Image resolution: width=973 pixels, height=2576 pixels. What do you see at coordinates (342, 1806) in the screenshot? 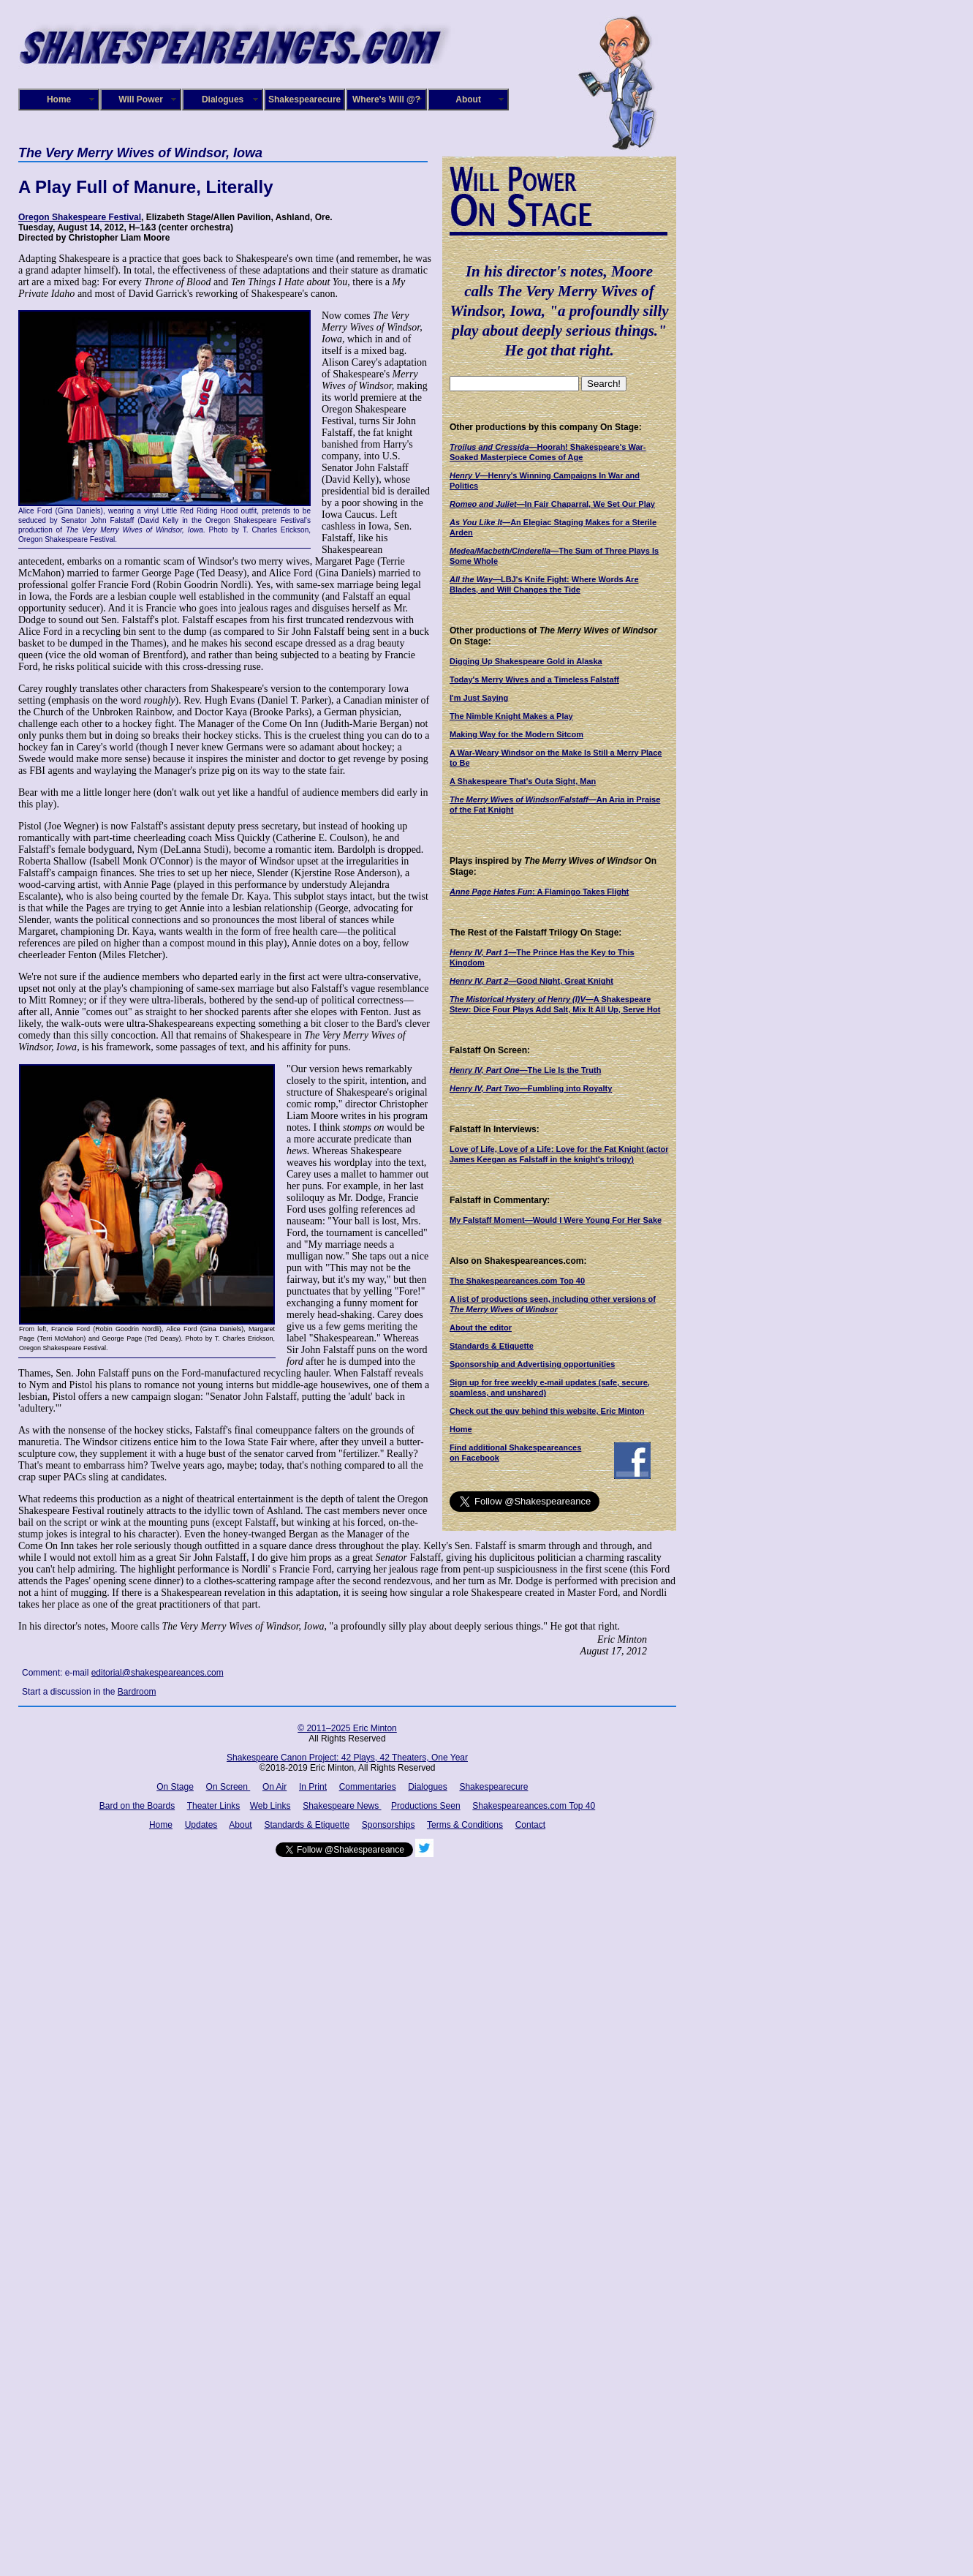
I see `Shakespeare News` at bounding box center [342, 1806].